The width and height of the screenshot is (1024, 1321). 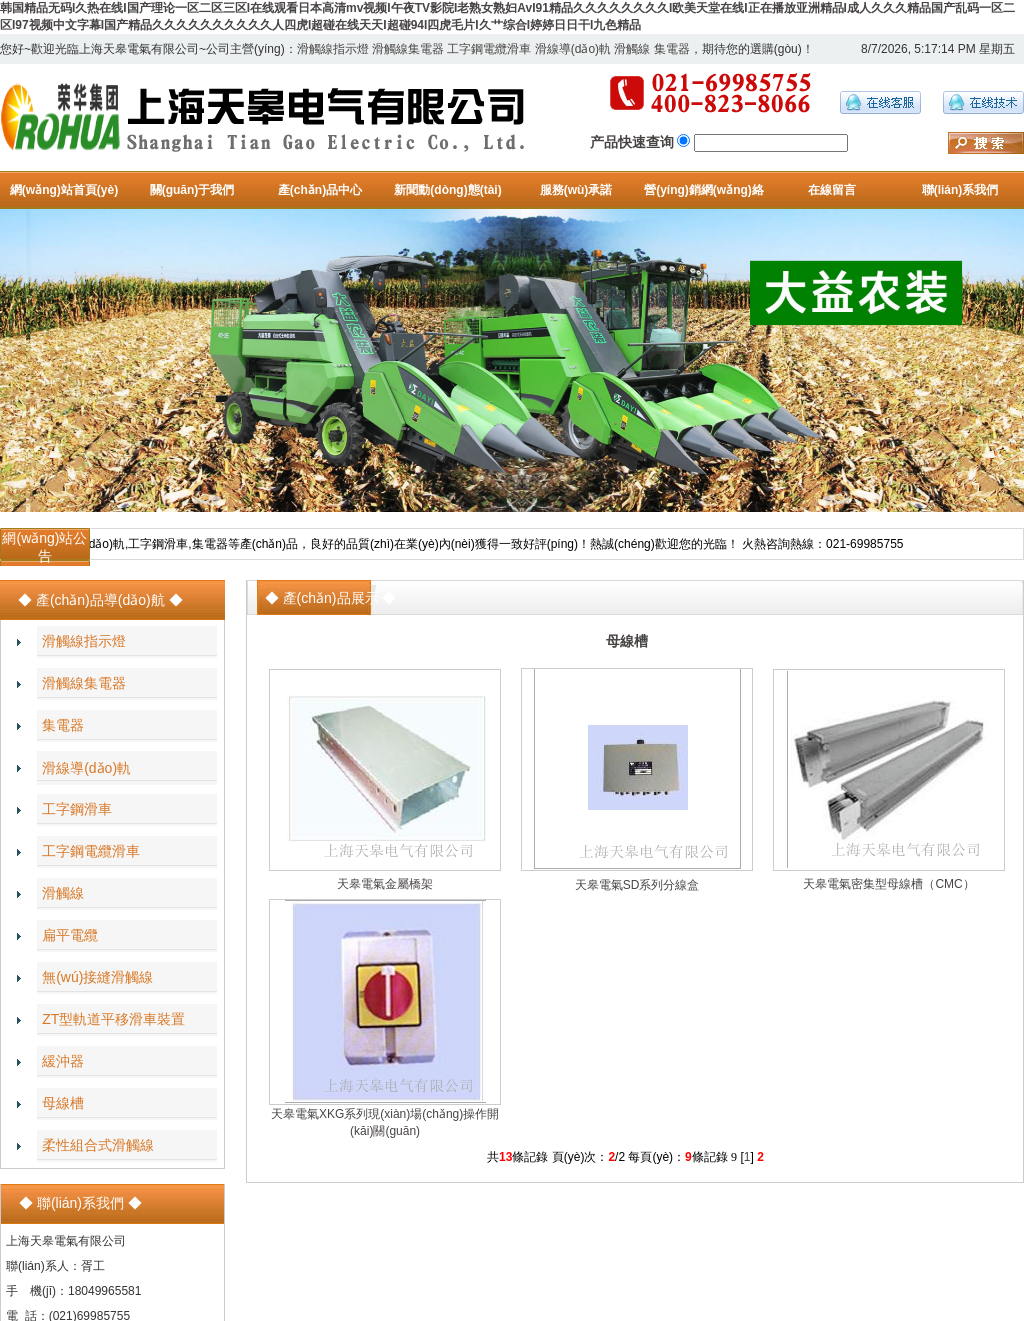 What do you see at coordinates (385, 884) in the screenshot?
I see `天皋電氣金屬橋架` at bounding box center [385, 884].